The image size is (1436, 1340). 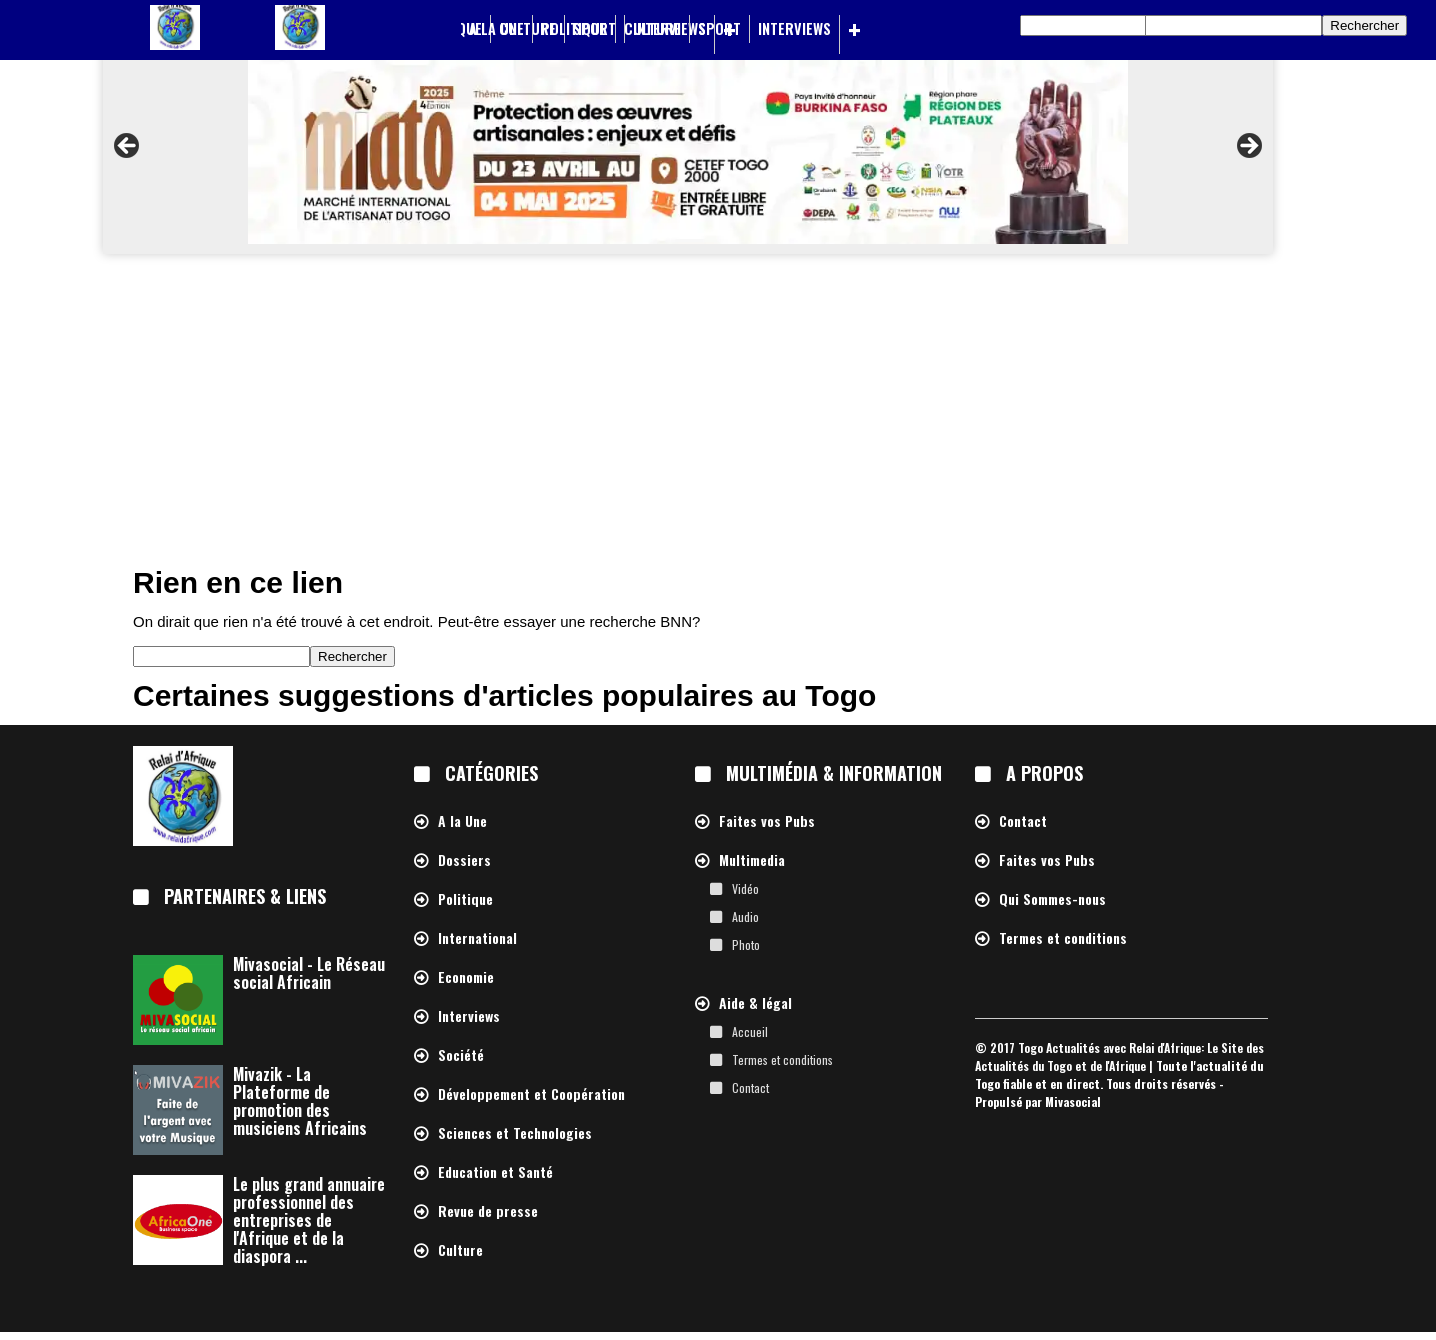 What do you see at coordinates (718, 414) in the screenshot?
I see `[Advertisement]` at bounding box center [718, 414].